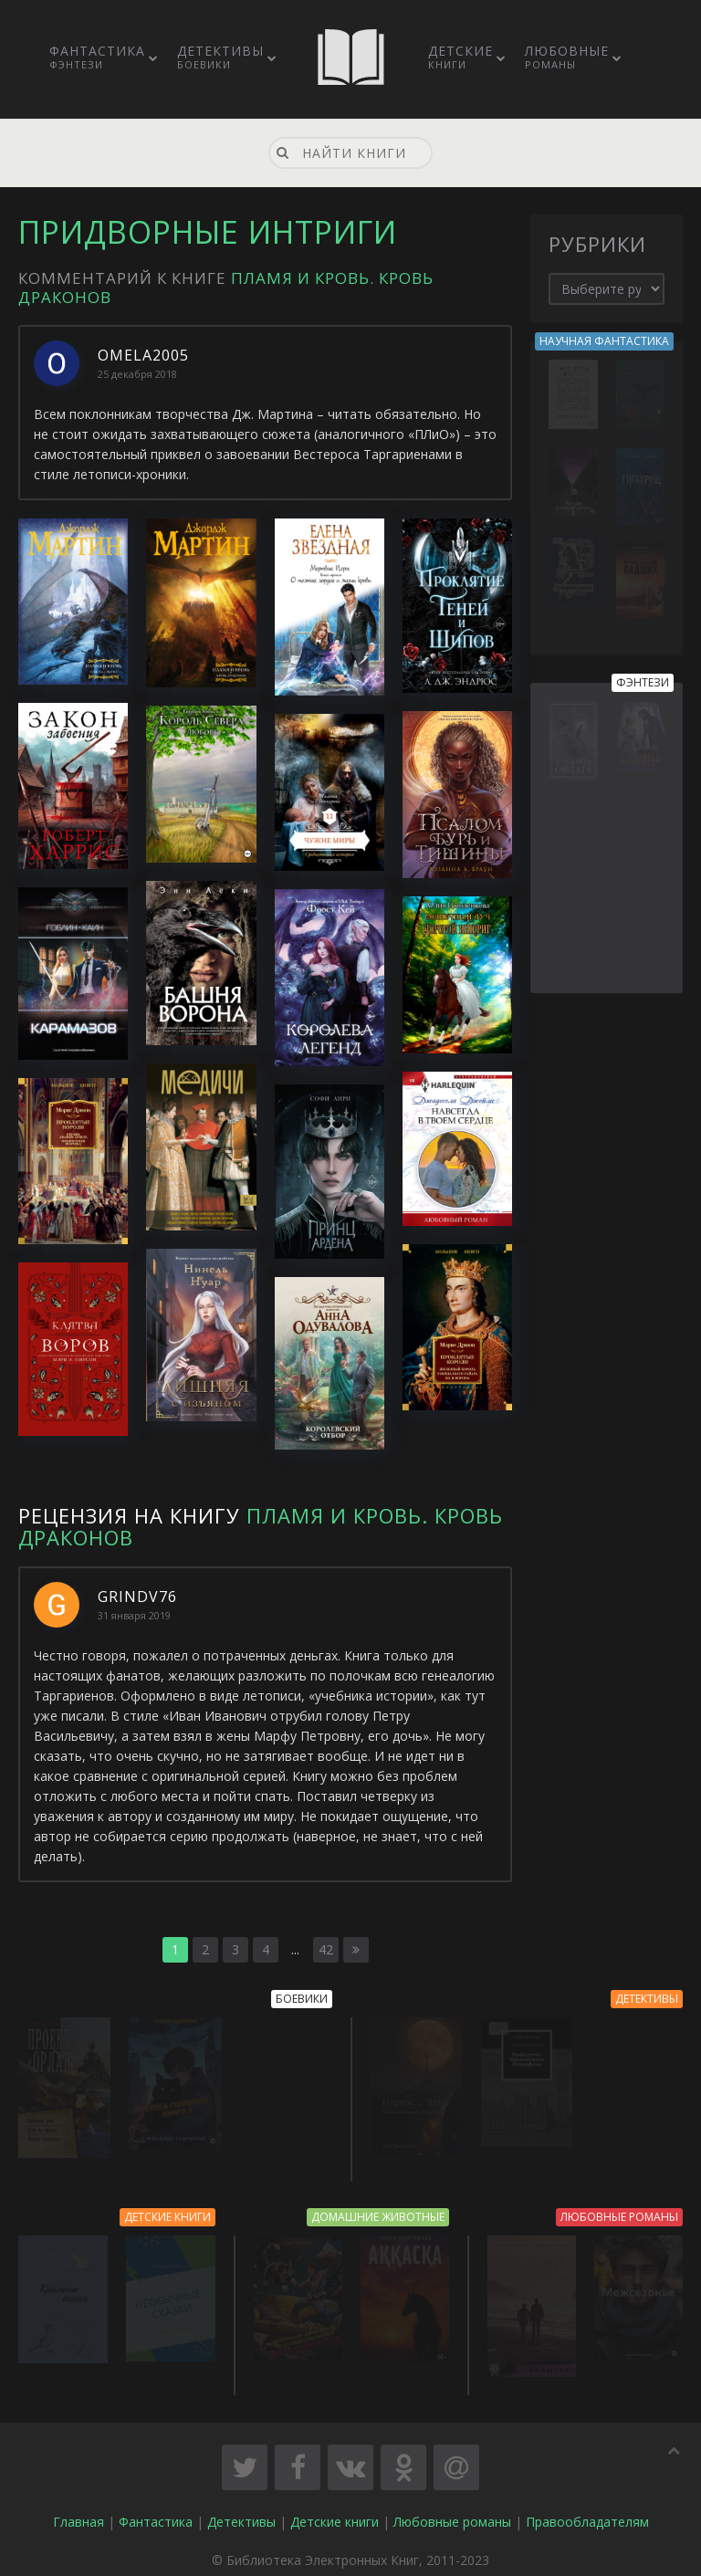 This screenshot has width=701, height=2576. What do you see at coordinates (326, 1949) in the screenshot?
I see `42` at bounding box center [326, 1949].